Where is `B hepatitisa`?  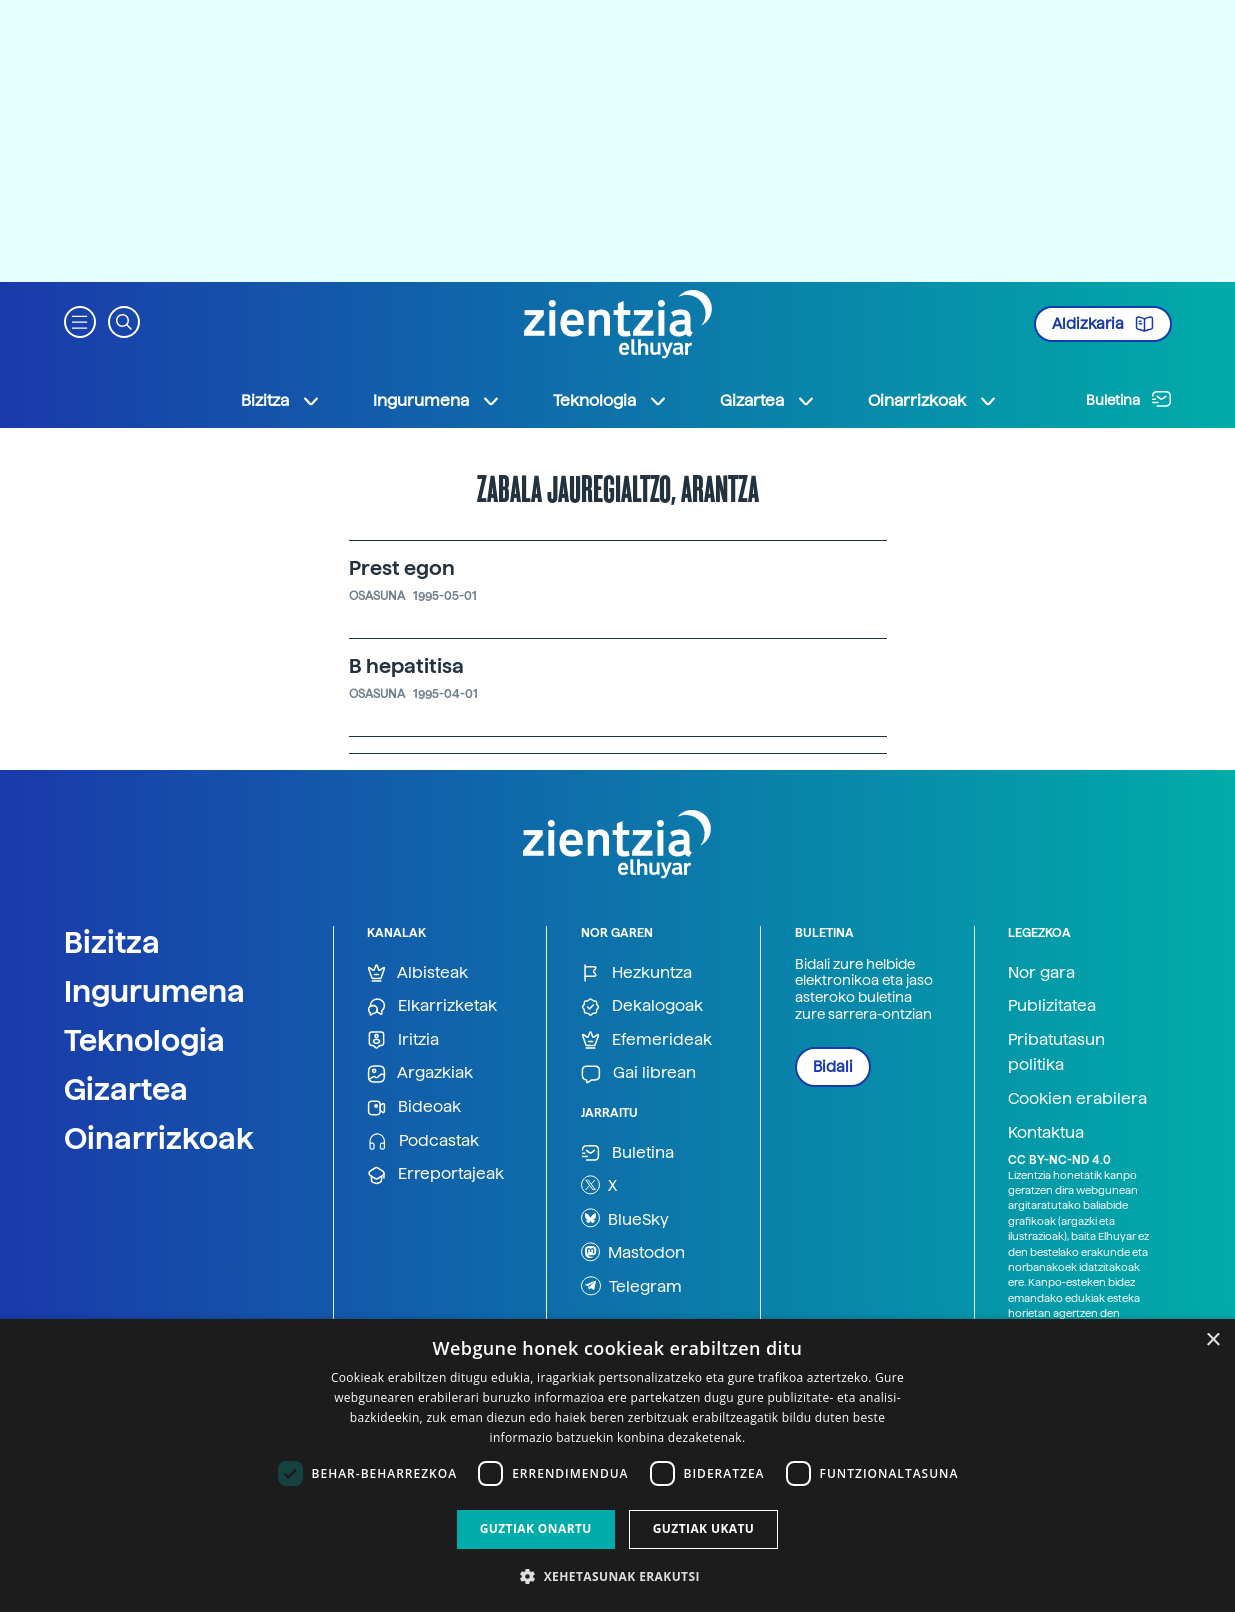 B hepatitisa is located at coordinates (406, 666).